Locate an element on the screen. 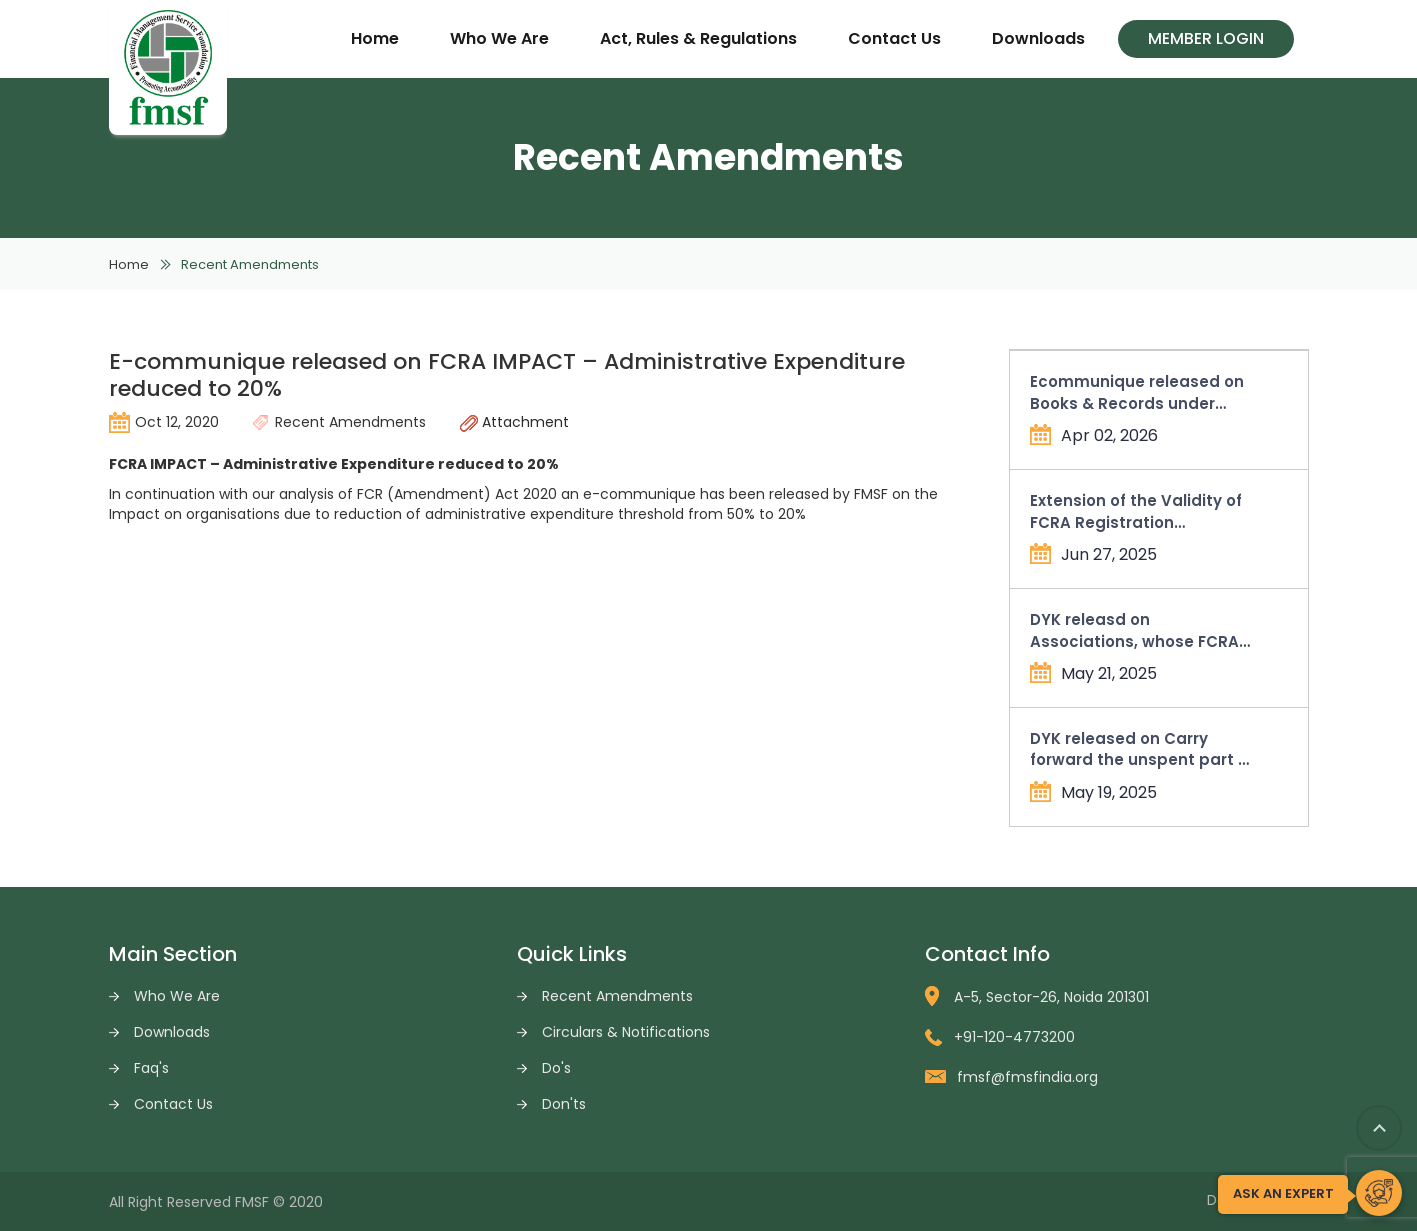  Contact Us is located at coordinates (894, 38).